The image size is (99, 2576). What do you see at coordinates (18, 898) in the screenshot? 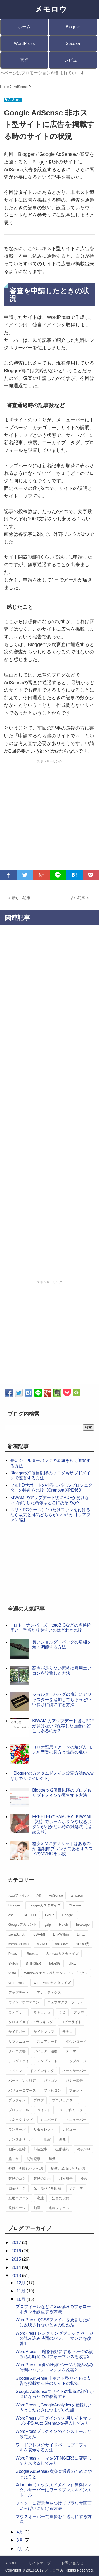
I see `＜ 新しい記事` at bounding box center [18, 898].